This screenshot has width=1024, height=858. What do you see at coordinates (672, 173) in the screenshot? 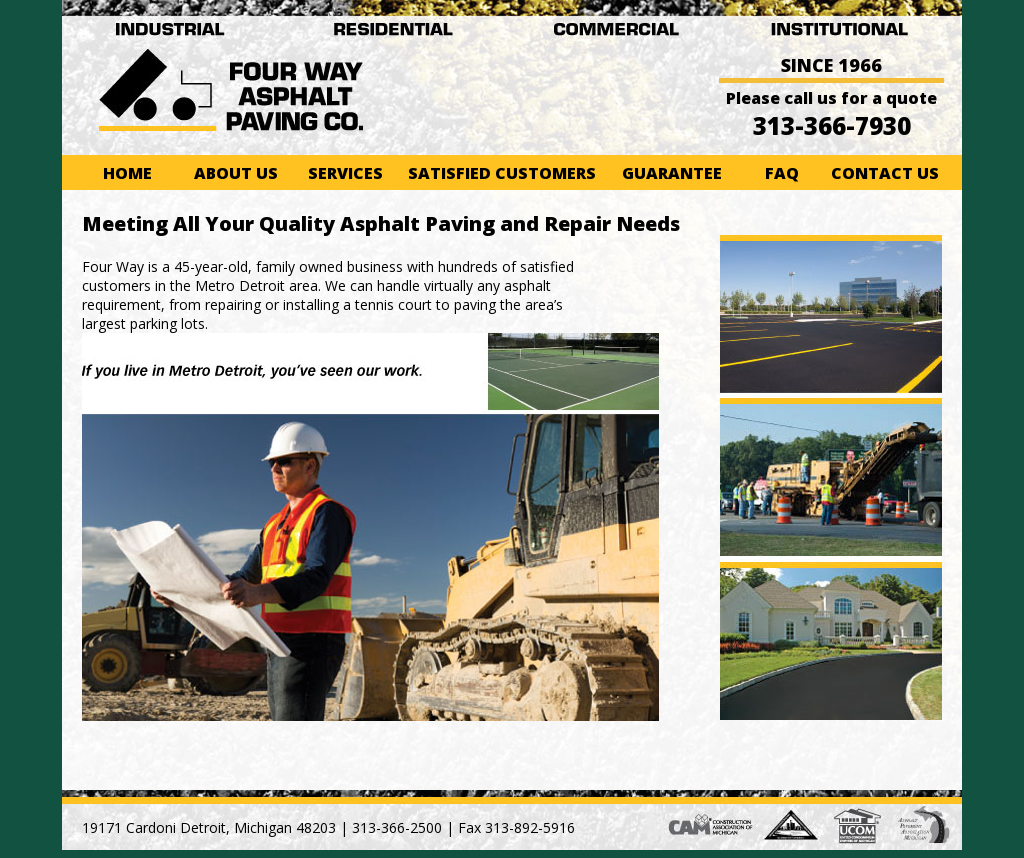
I see `Guarantee` at bounding box center [672, 173].